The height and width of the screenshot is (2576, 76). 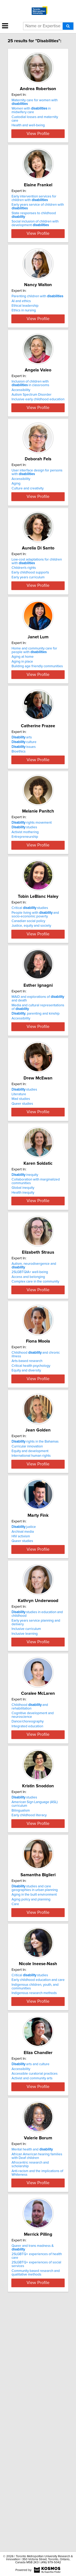 What do you see at coordinates (26, 1814) in the screenshot?
I see `Inclusive curriculum` at bounding box center [26, 1814].